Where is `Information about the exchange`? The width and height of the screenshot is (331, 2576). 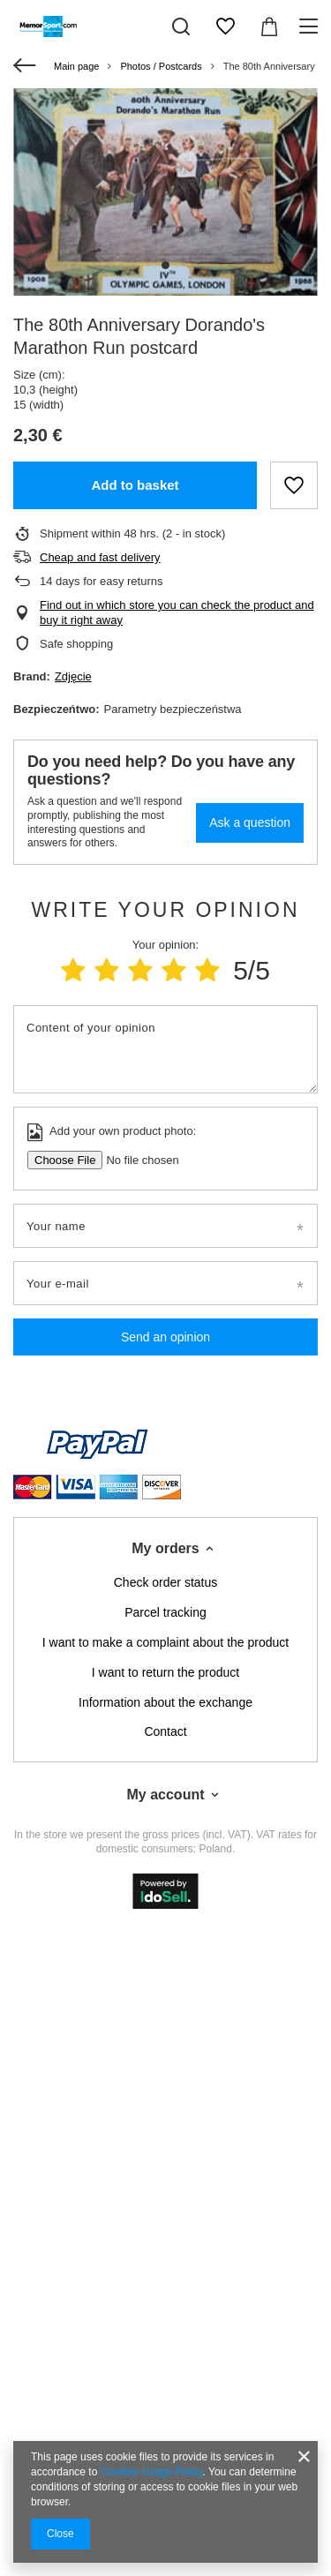 Information about the exchange is located at coordinates (165, 1702).